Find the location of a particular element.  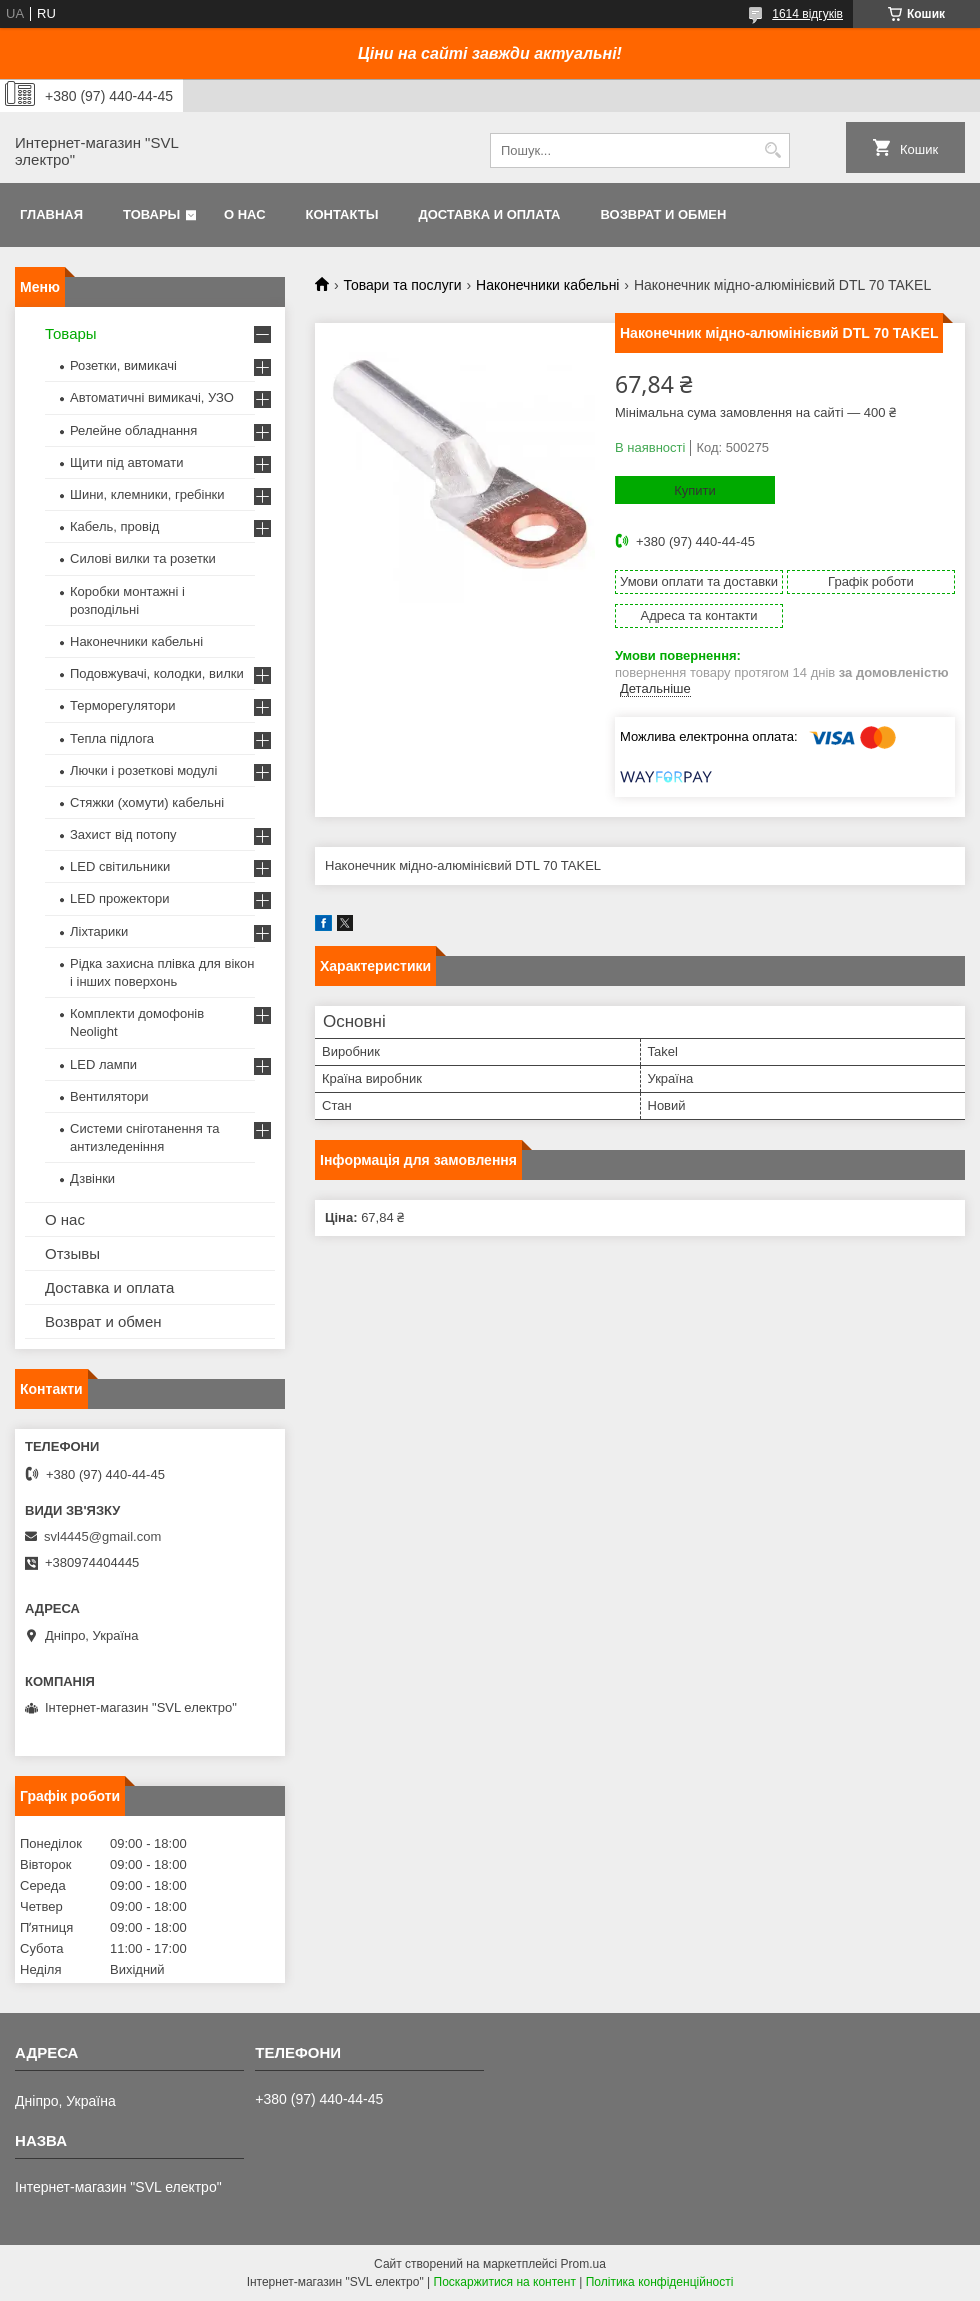

Контакты is located at coordinates (342, 214).